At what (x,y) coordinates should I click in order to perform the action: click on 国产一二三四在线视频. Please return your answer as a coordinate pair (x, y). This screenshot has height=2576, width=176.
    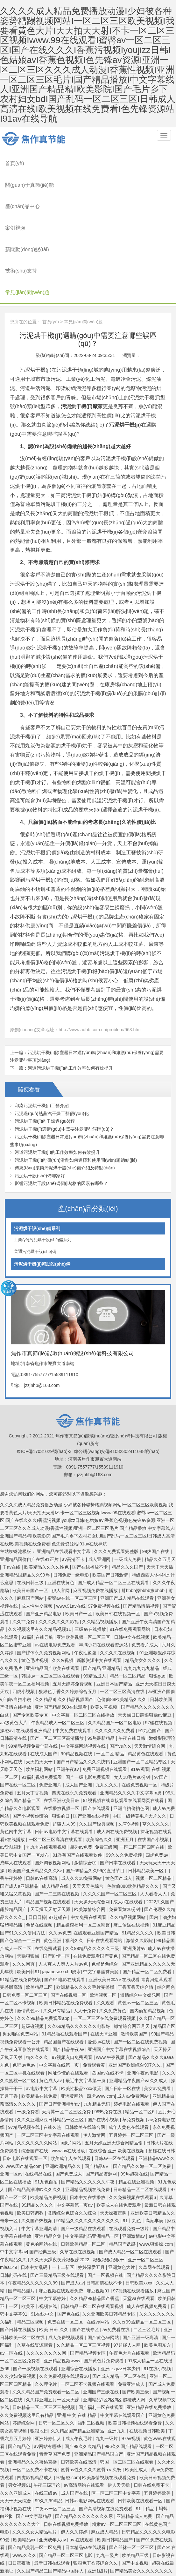
    Looking at the image, I should click on (58, 1825).